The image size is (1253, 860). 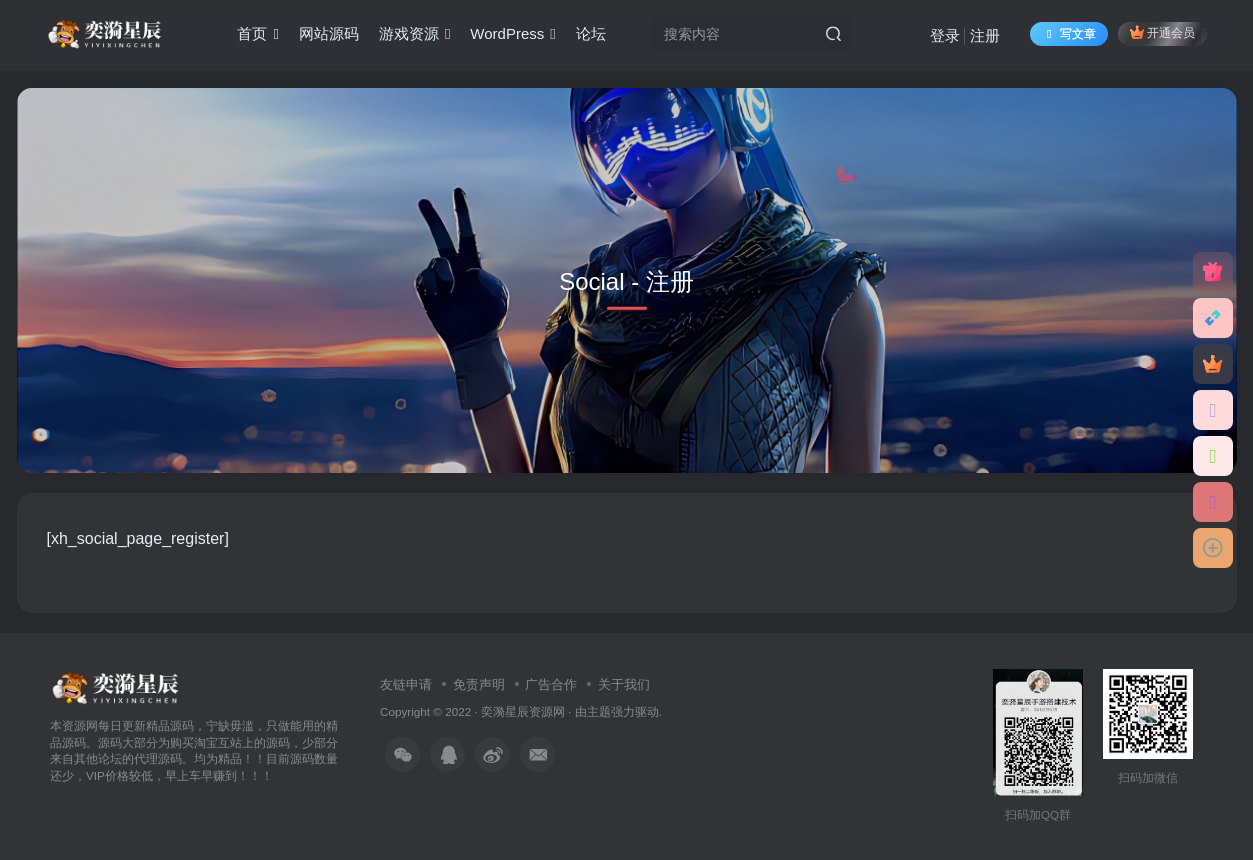 I want to click on 首页, so click(x=257, y=33).